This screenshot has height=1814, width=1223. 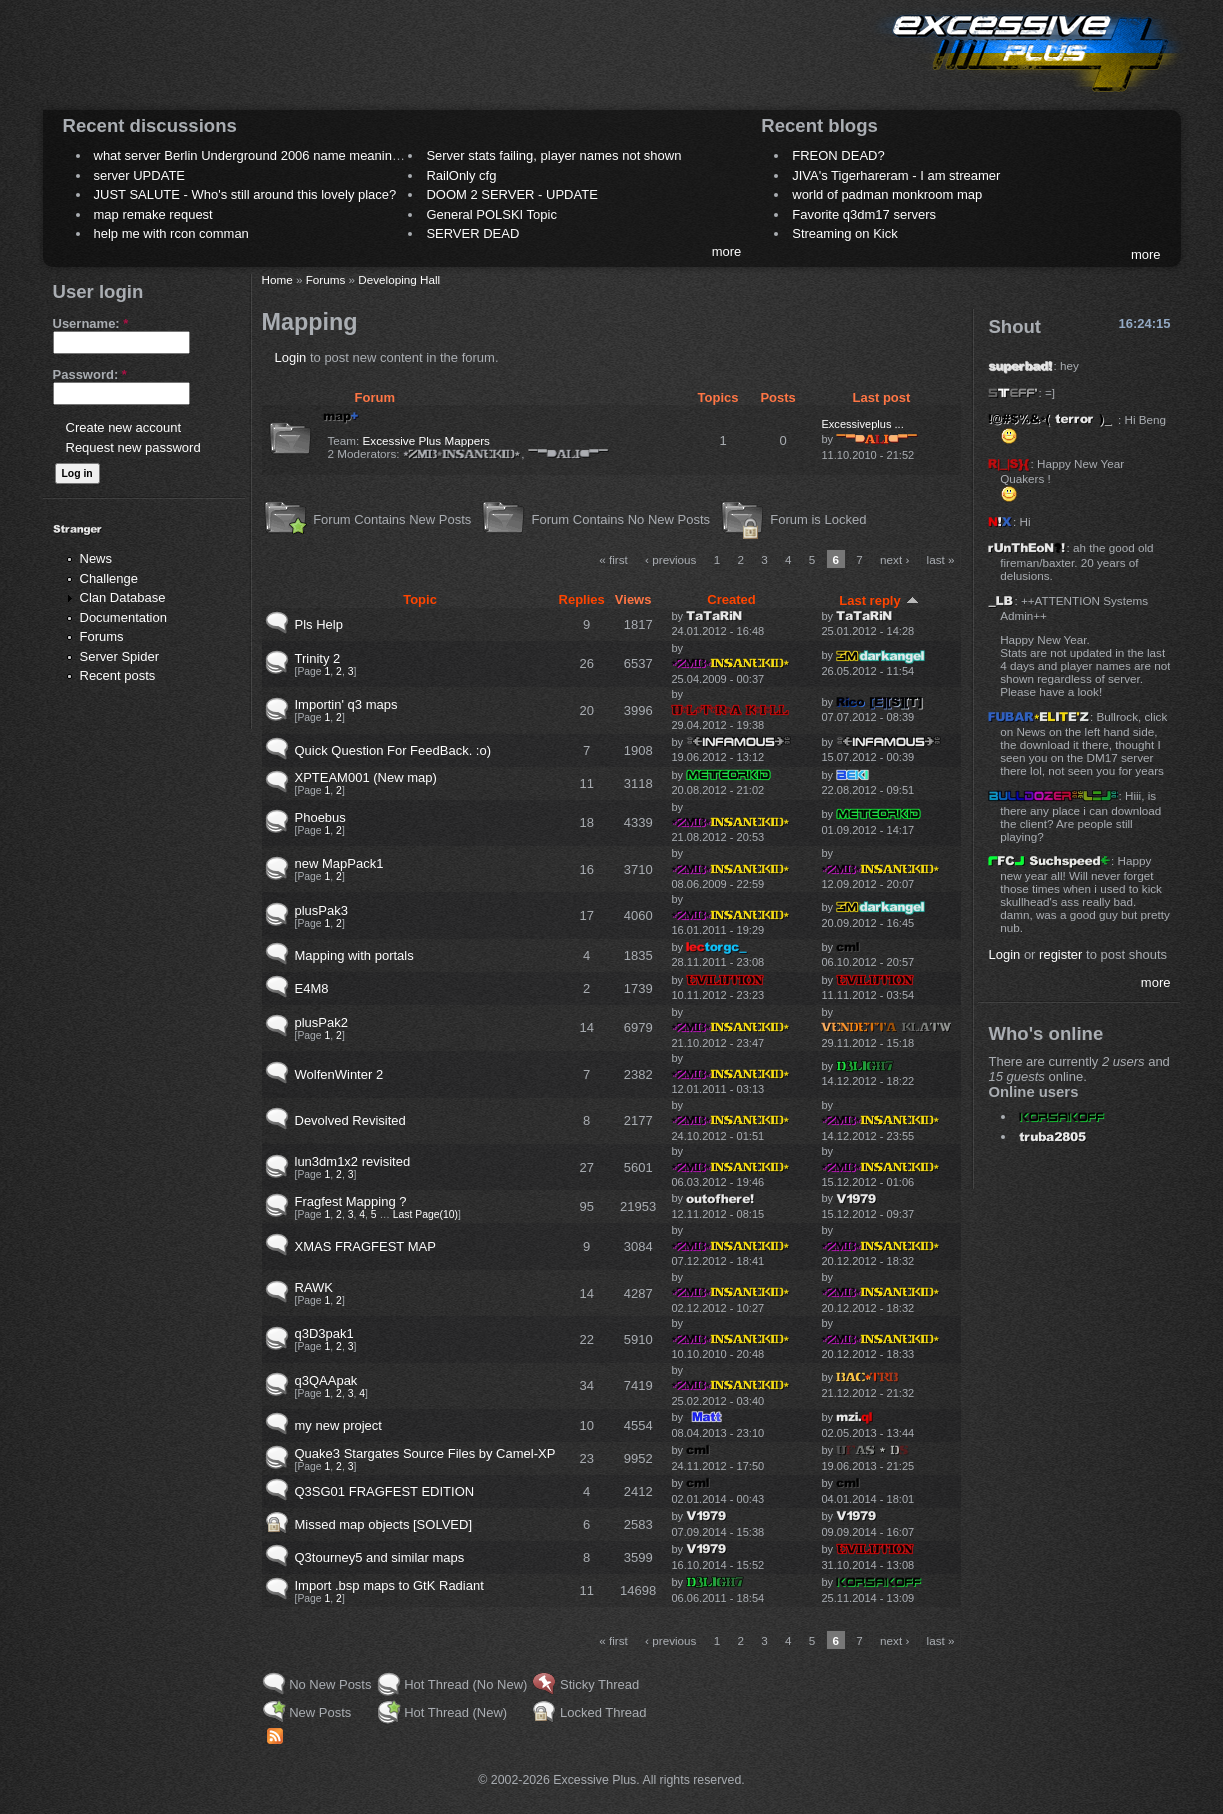 What do you see at coordinates (425, 1214) in the screenshot?
I see `Last Page(10)` at bounding box center [425, 1214].